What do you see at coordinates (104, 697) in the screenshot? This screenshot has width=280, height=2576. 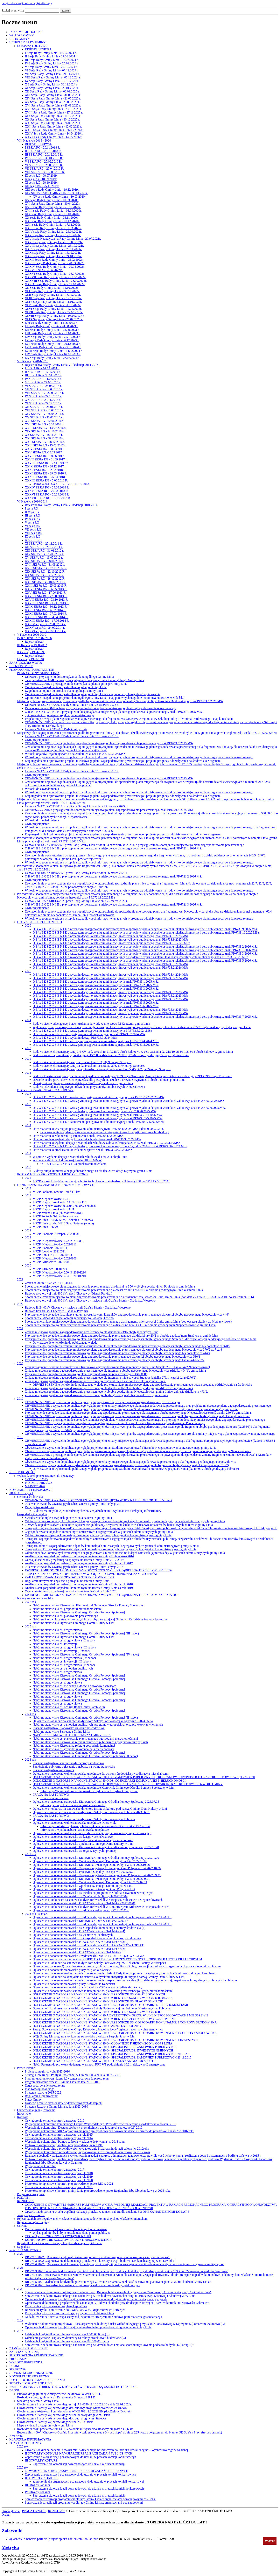 I see `Opiniowanie / uzgadnianie projektu Planu ogólnego Gminy Linia - etap ponownych uzgodnień /opiniowania RDOS w Gdańsku` at bounding box center [104, 697].